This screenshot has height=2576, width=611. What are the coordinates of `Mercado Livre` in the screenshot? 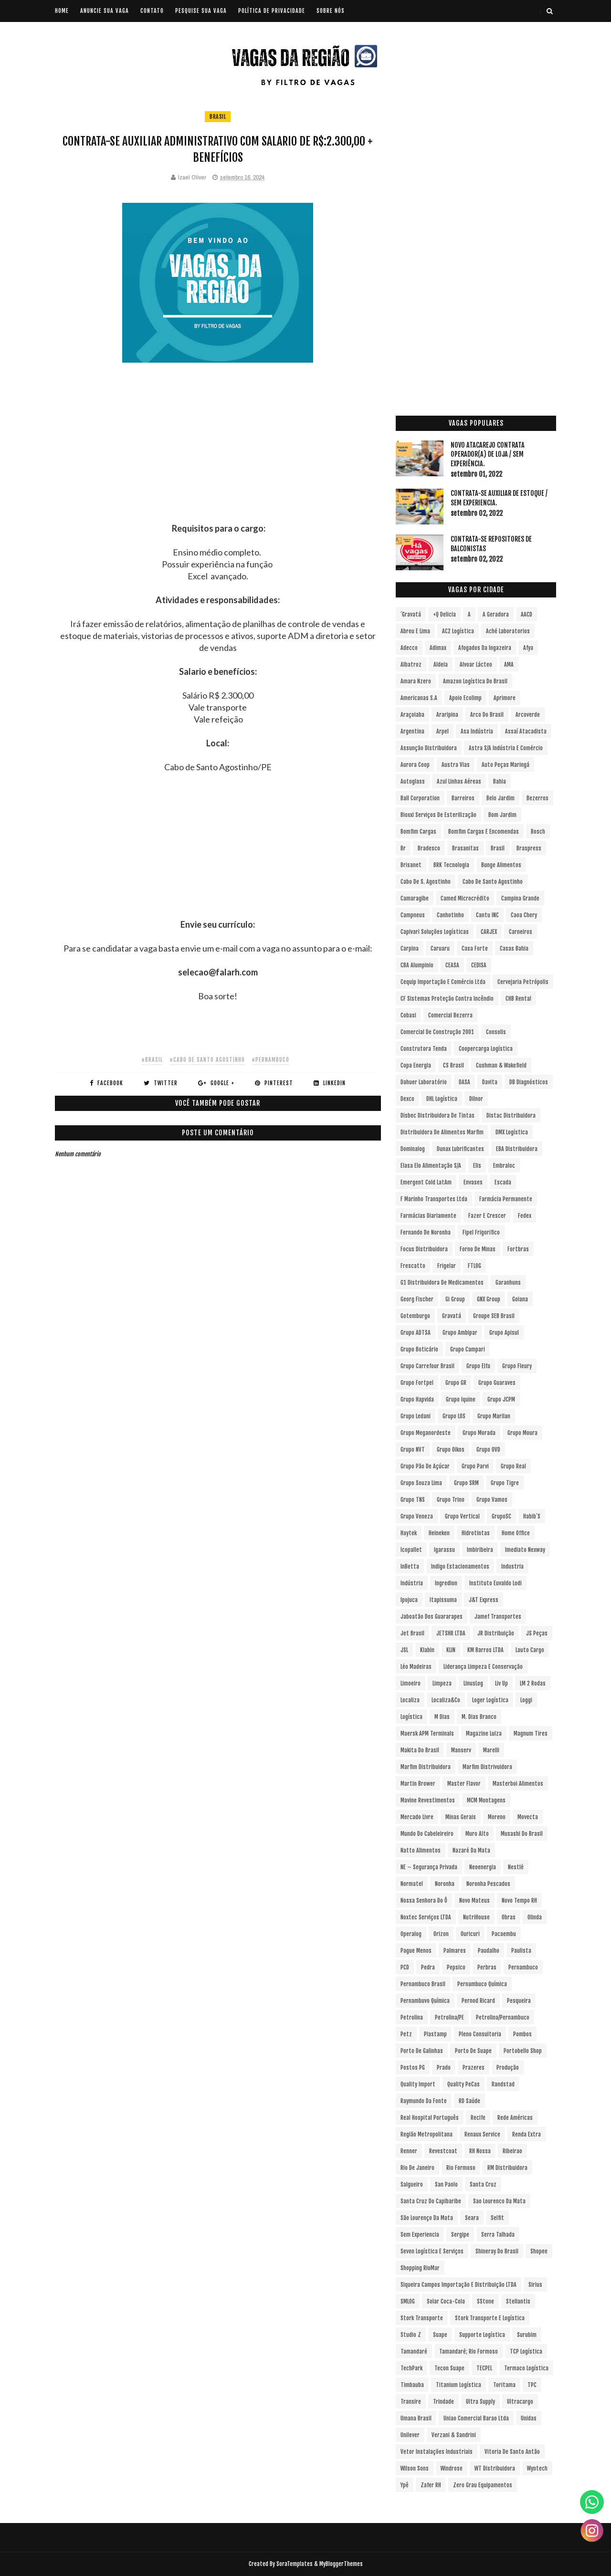 It's located at (416, 1817).